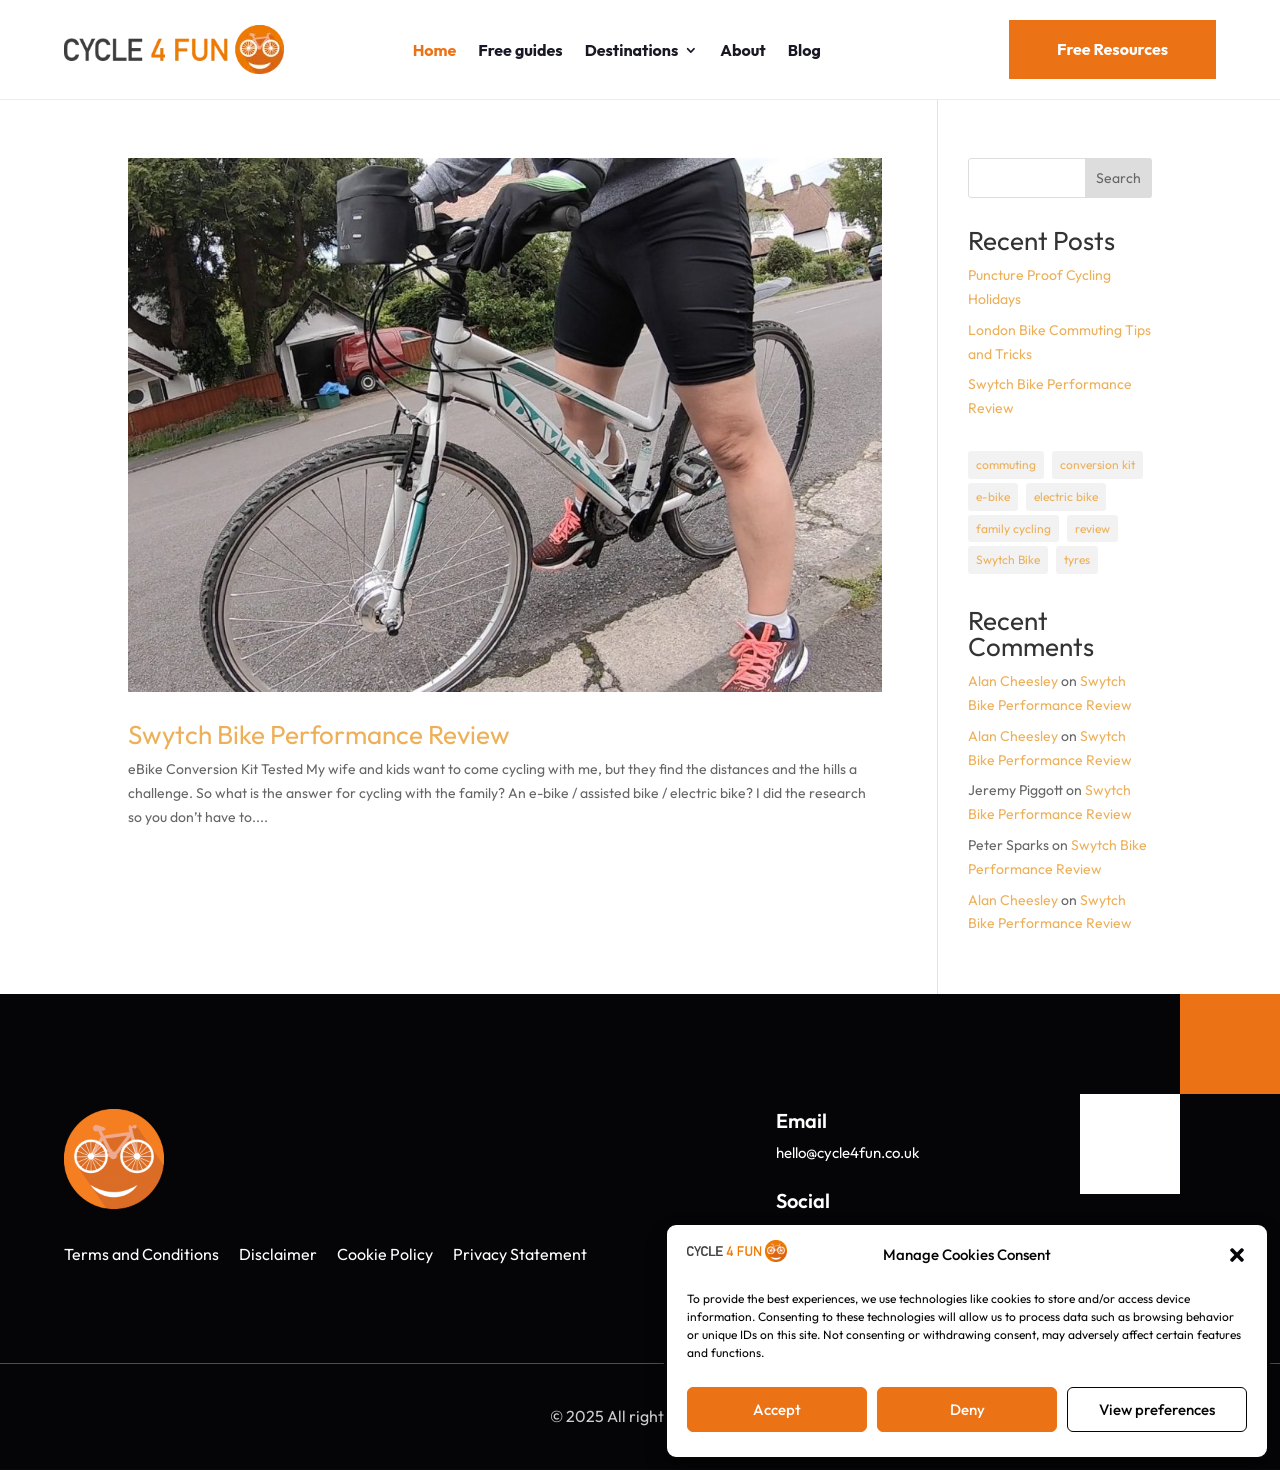 The width and height of the screenshot is (1280, 1470). I want to click on review [review (1 item)], so click(1092, 528).